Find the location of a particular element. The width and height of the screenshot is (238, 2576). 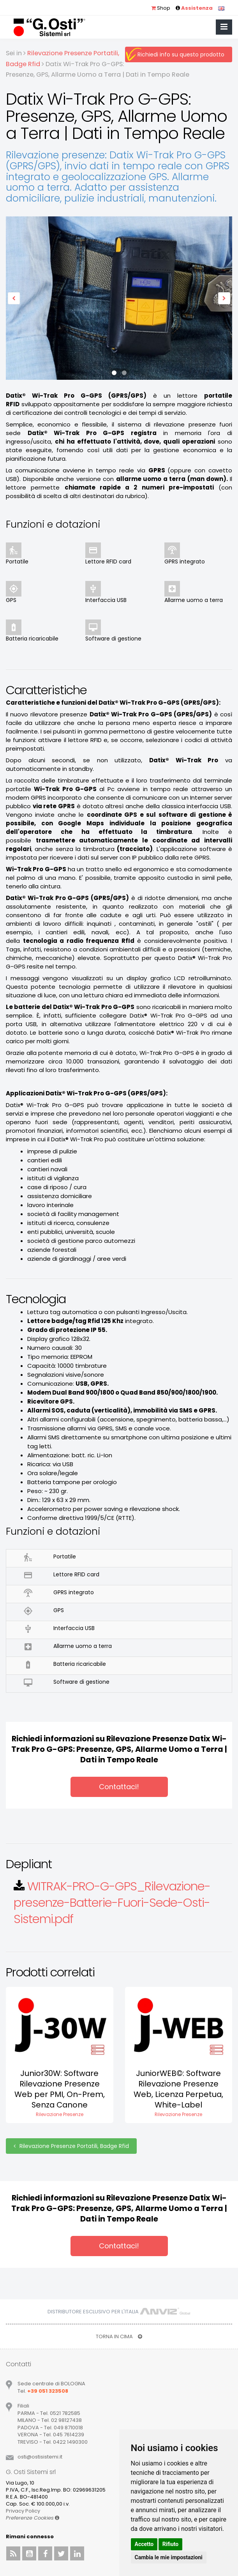

Accetto [button] is located at coordinates (144, 2544).